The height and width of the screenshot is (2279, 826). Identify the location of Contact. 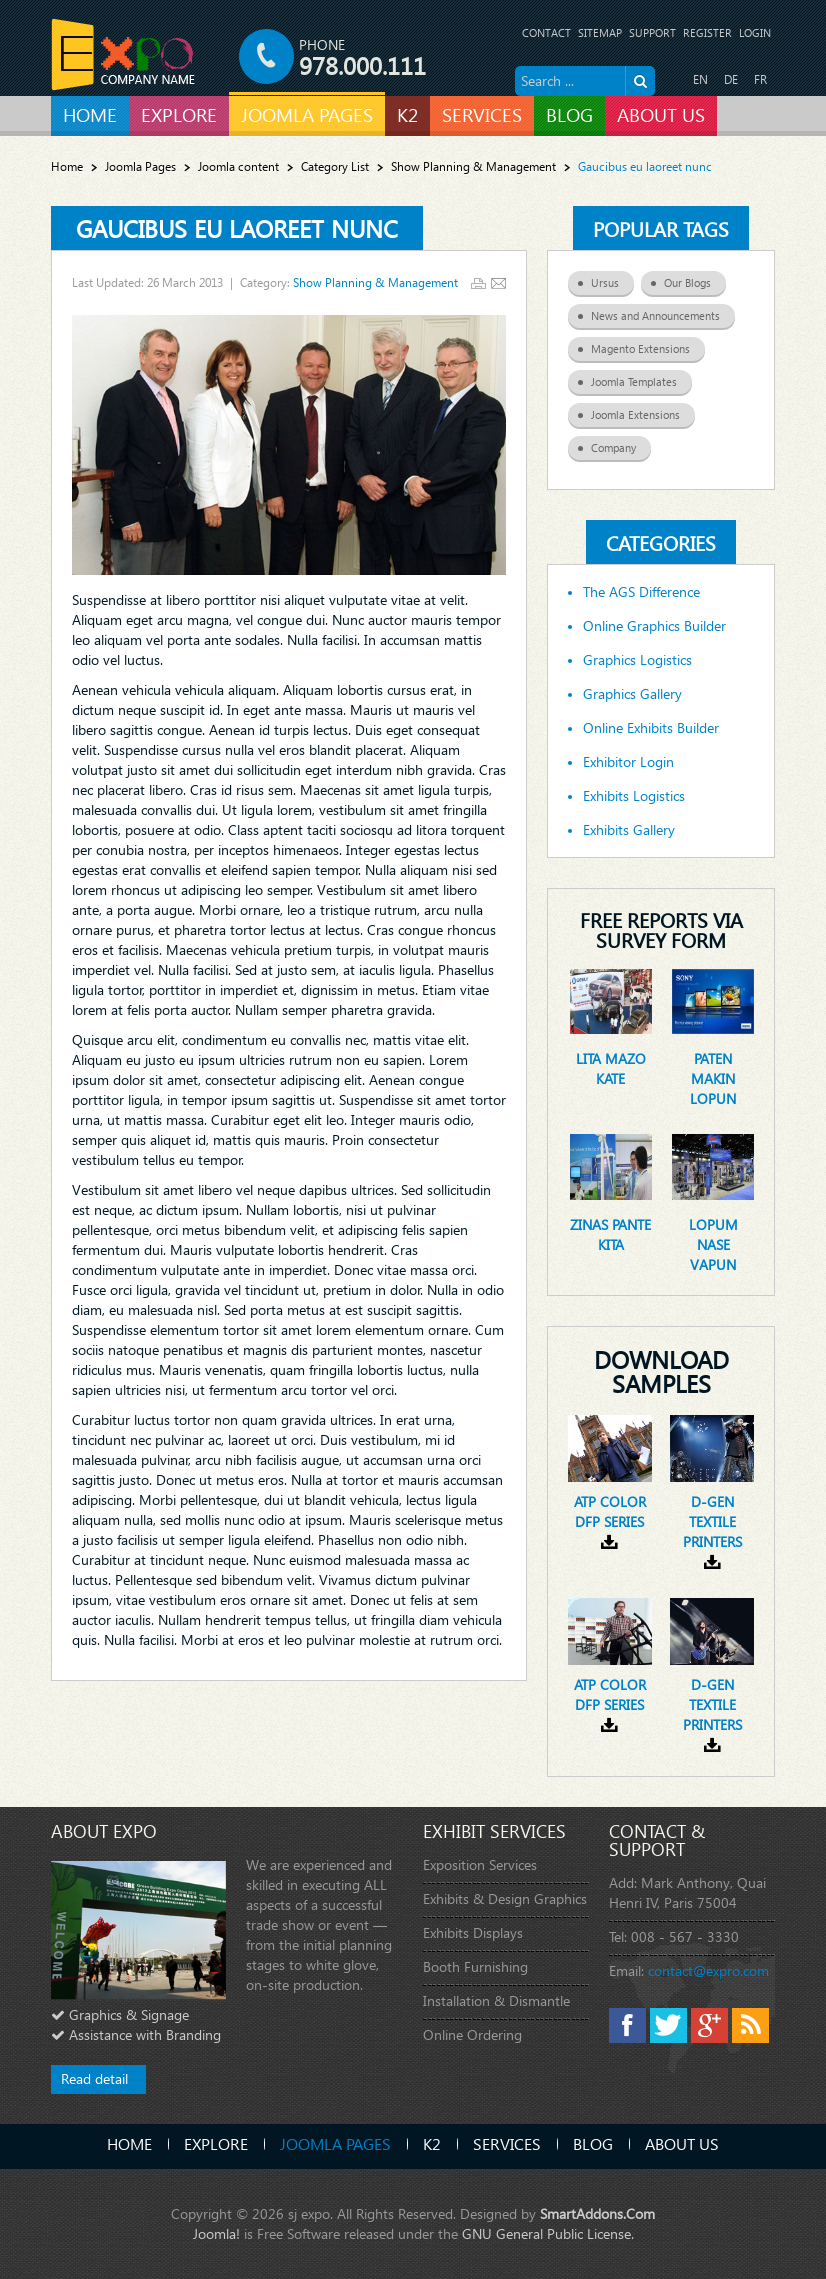
(546, 32).